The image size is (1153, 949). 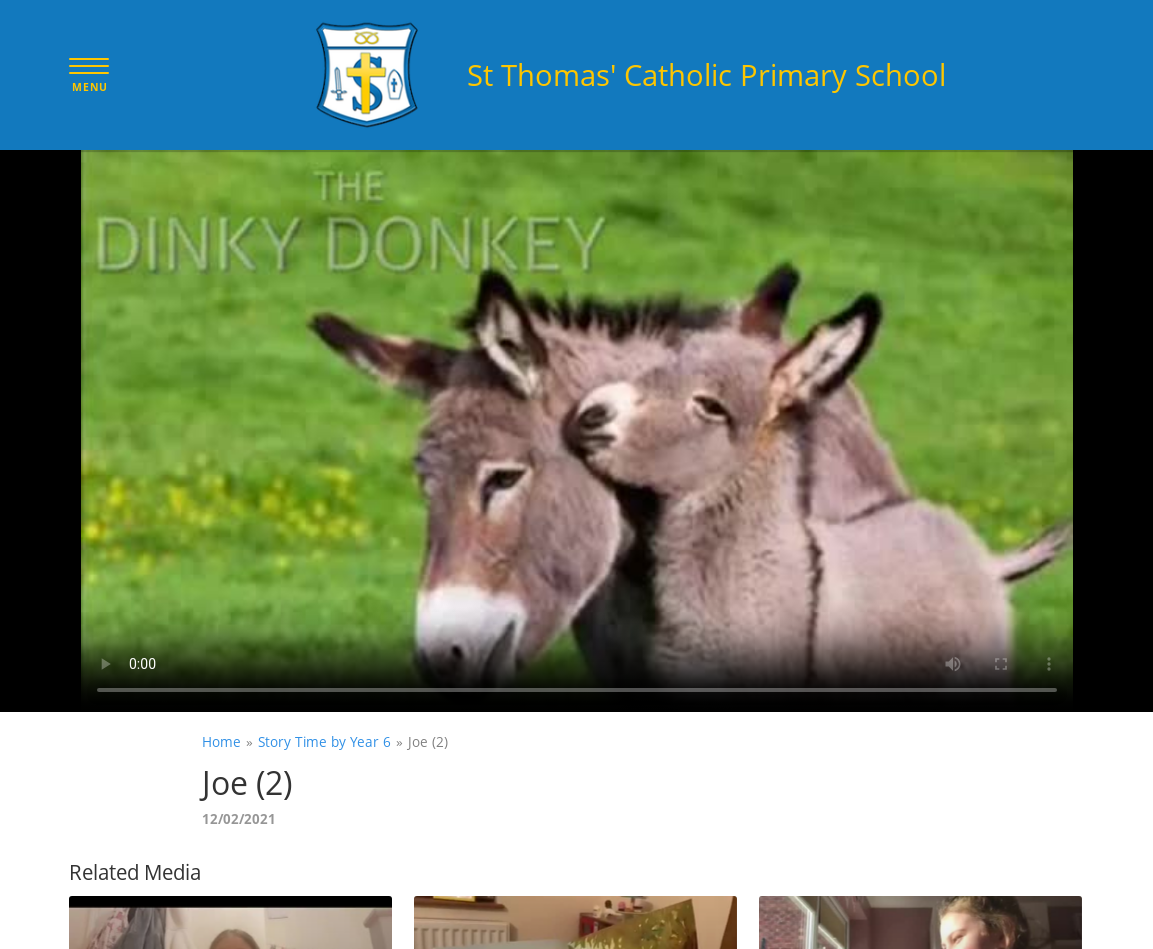 What do you see at coordinates (324, 741) in the screenshot?
I see `Story Time by Year 6` at bounding box center [324, 741].